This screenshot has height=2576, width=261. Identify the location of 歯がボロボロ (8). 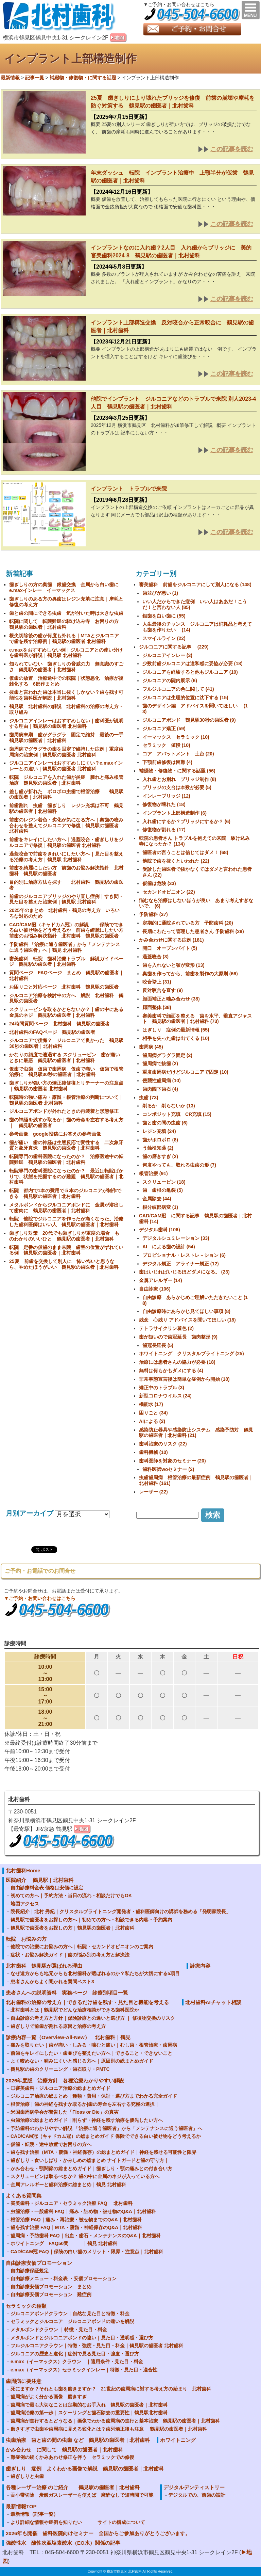
(160, 1139).